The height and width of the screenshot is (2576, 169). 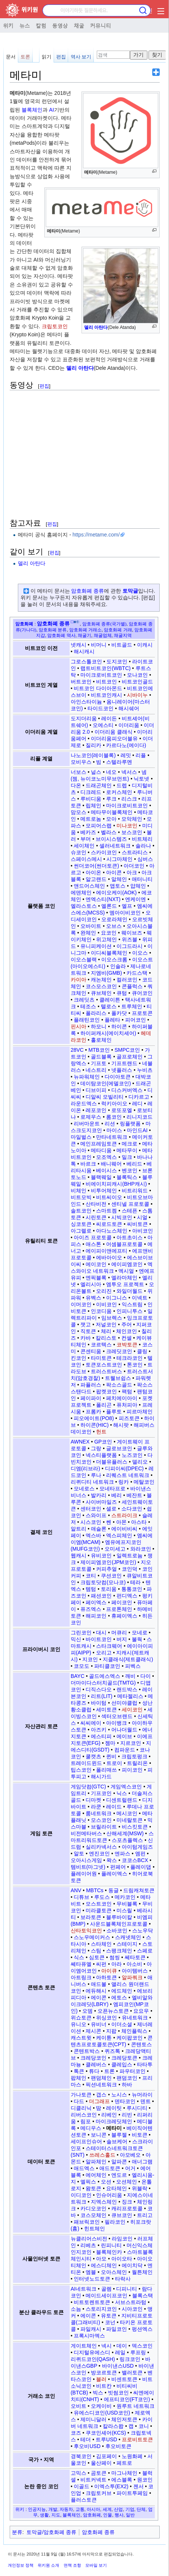 What do you see at coordinates (84, 2115) in the screenshot?
I see `리버스코인` at bounding box center [84, 2115].